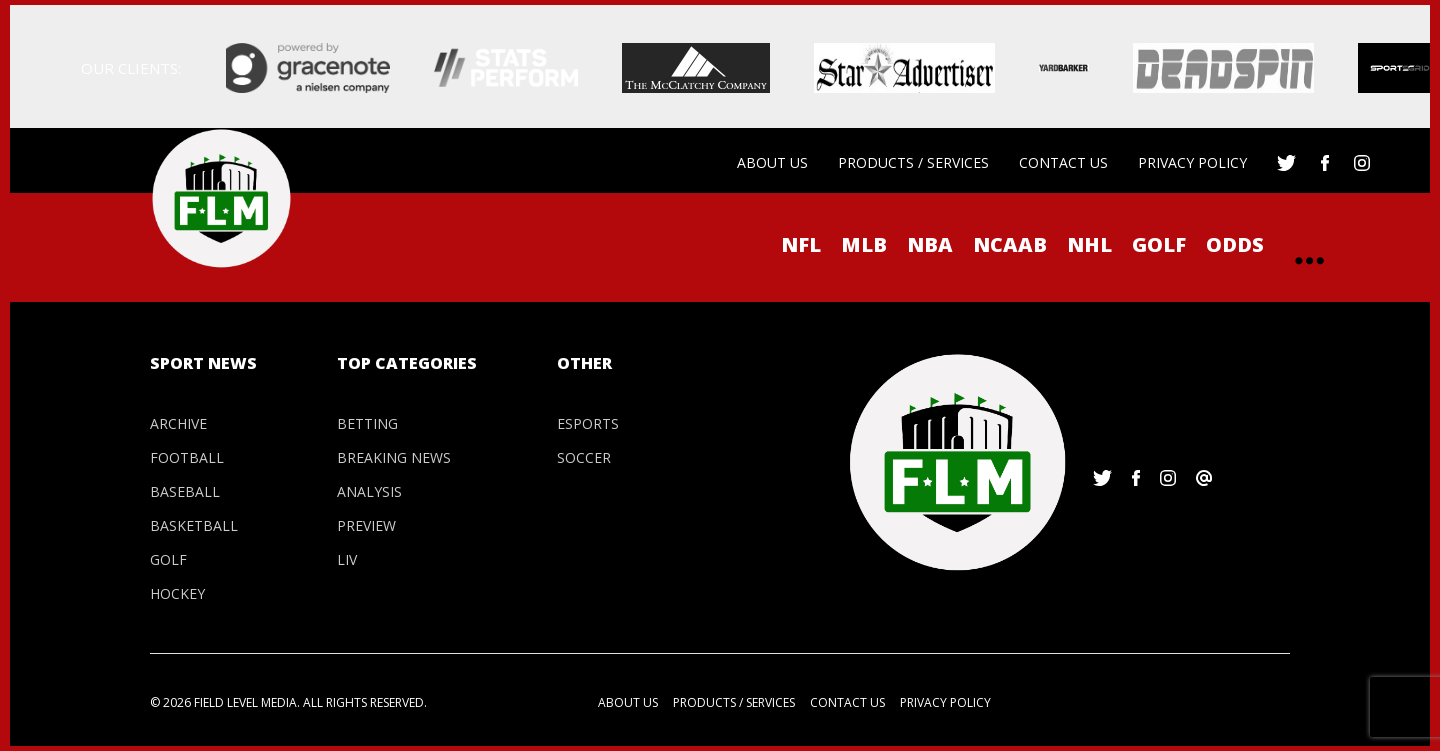 The image size is (1440, 751). I want to click on NHL, so click(1089, 244).